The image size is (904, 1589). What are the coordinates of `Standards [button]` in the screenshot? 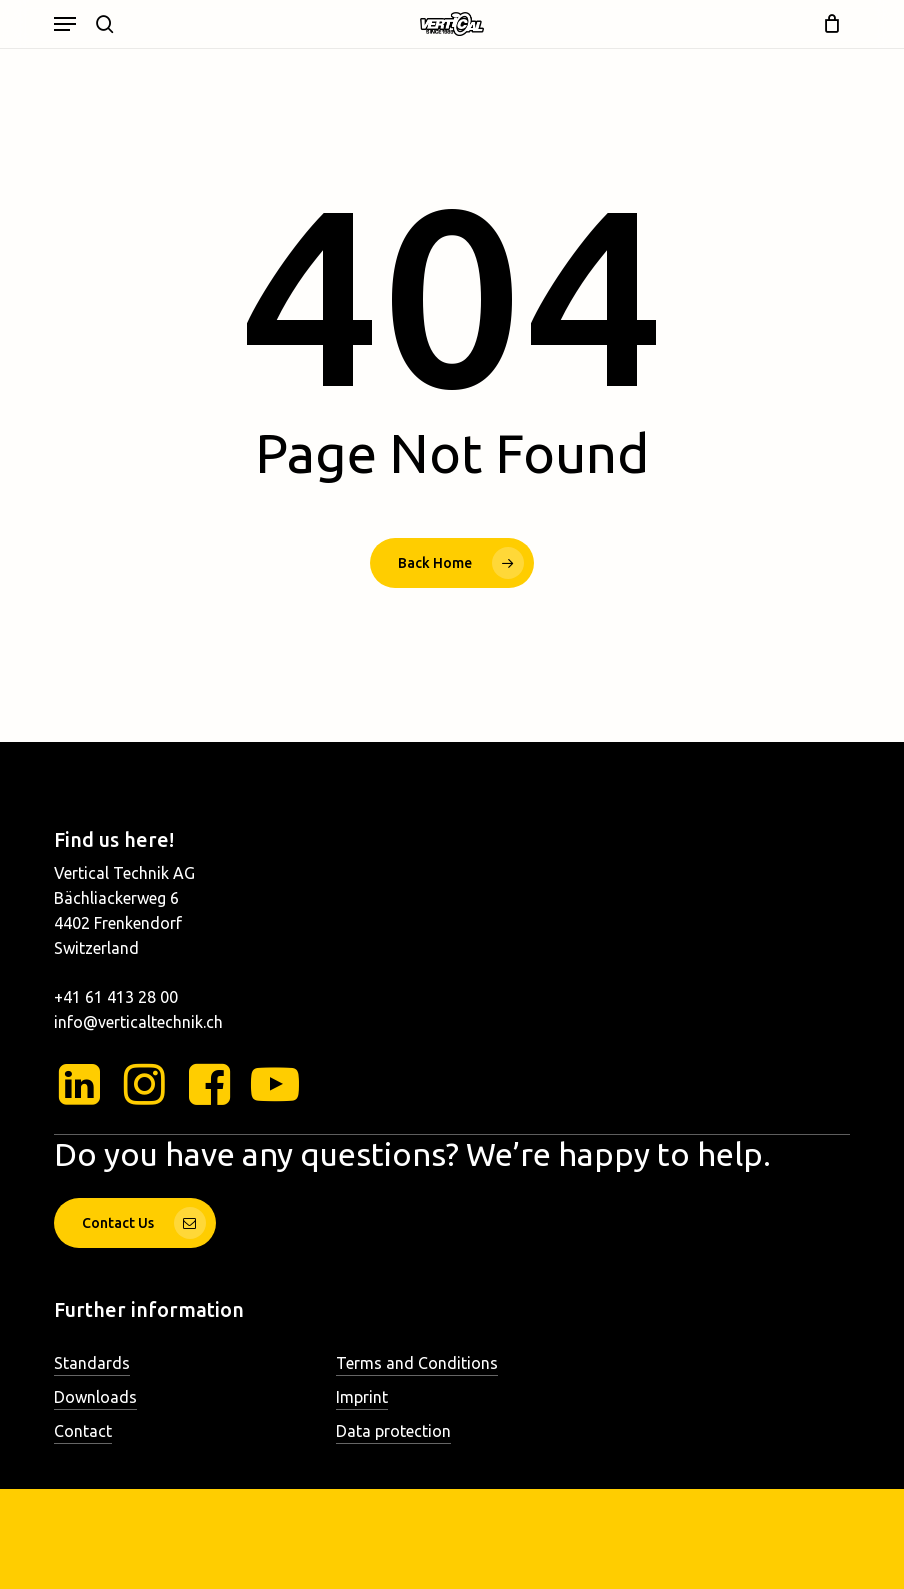 It's located at (92, 1363).